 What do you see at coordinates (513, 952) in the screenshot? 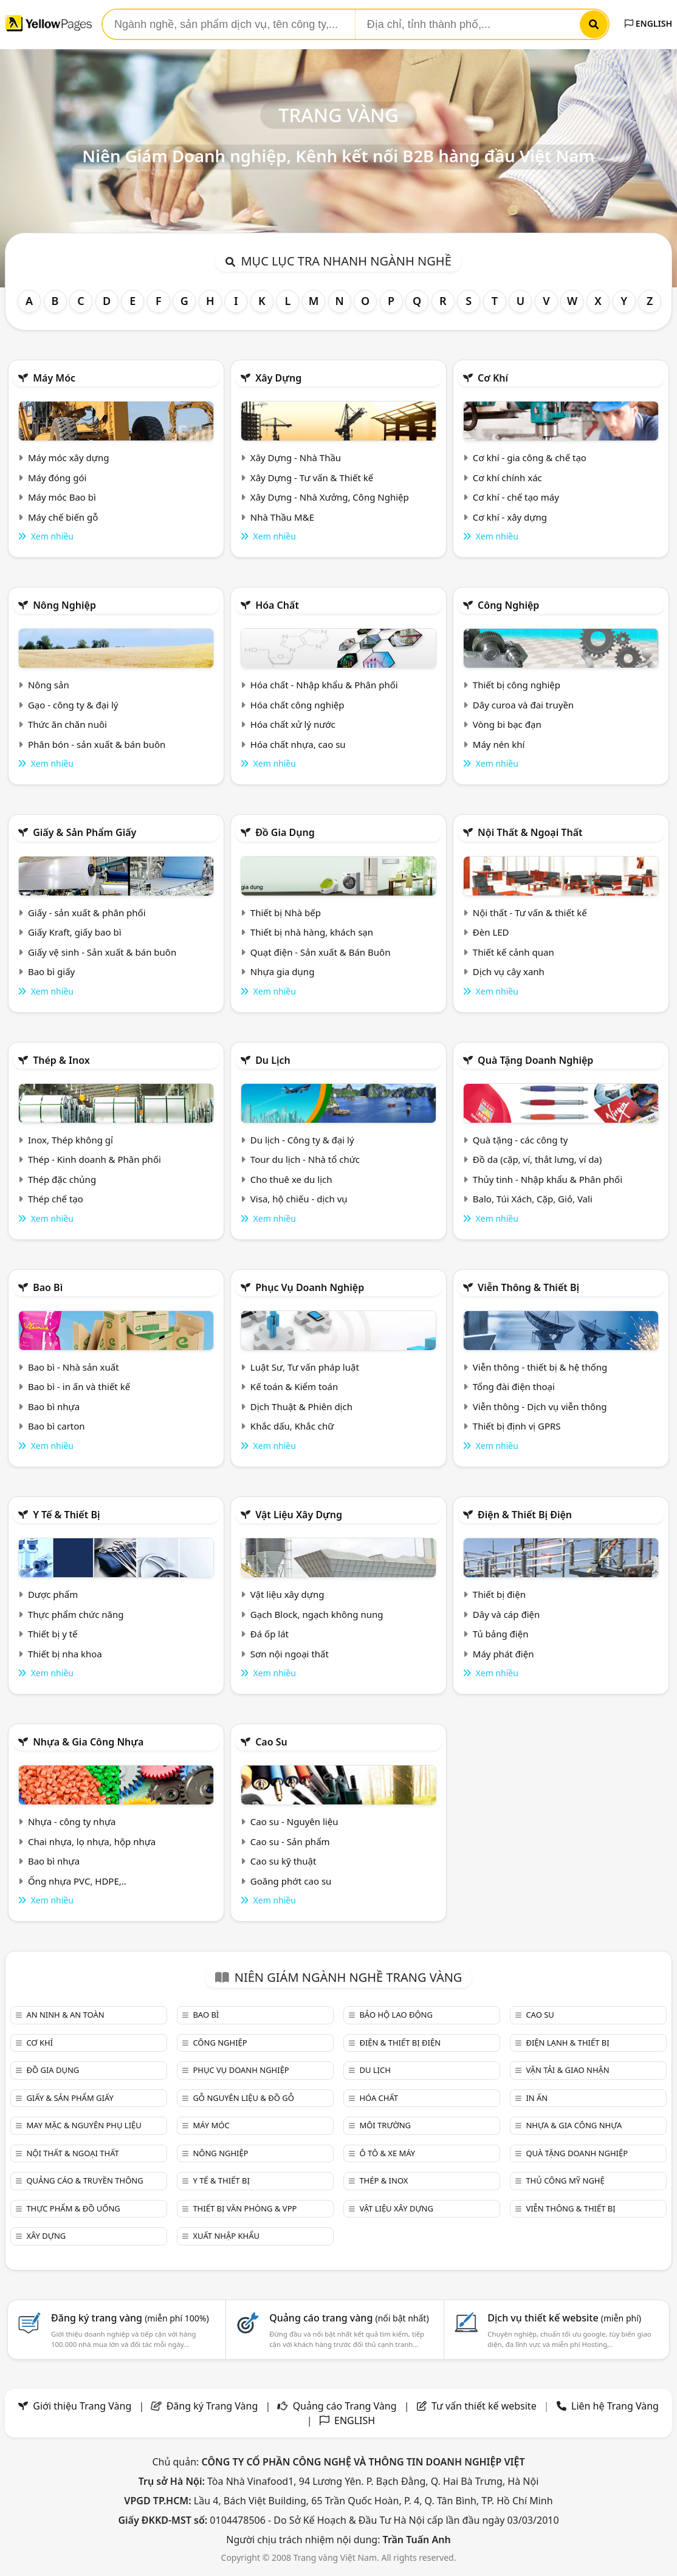
I see `Thiết kế cảnh quan` at bounding box center [513, 952].